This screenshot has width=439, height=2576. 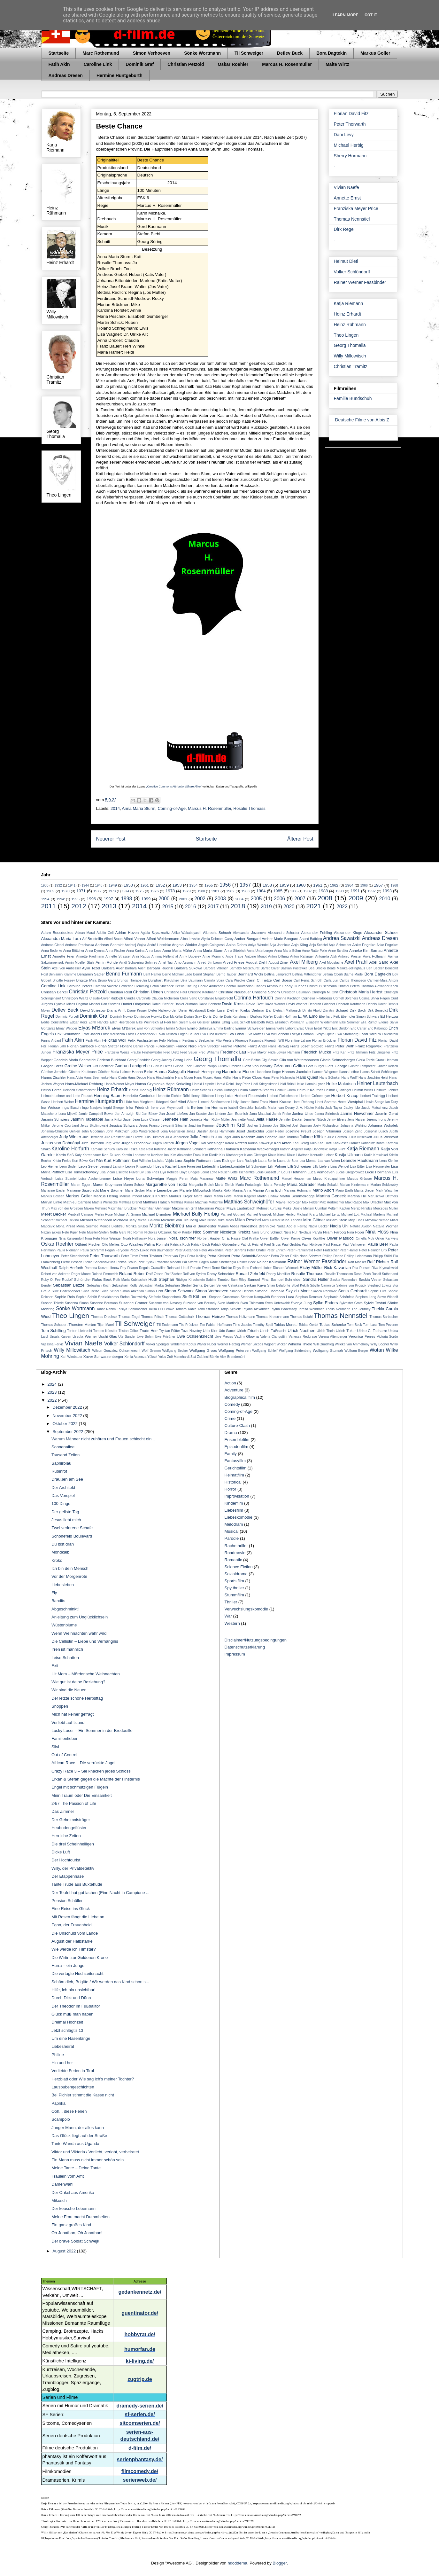 I want to click on Günter Lamprecht, so click(x=361, y=1066).